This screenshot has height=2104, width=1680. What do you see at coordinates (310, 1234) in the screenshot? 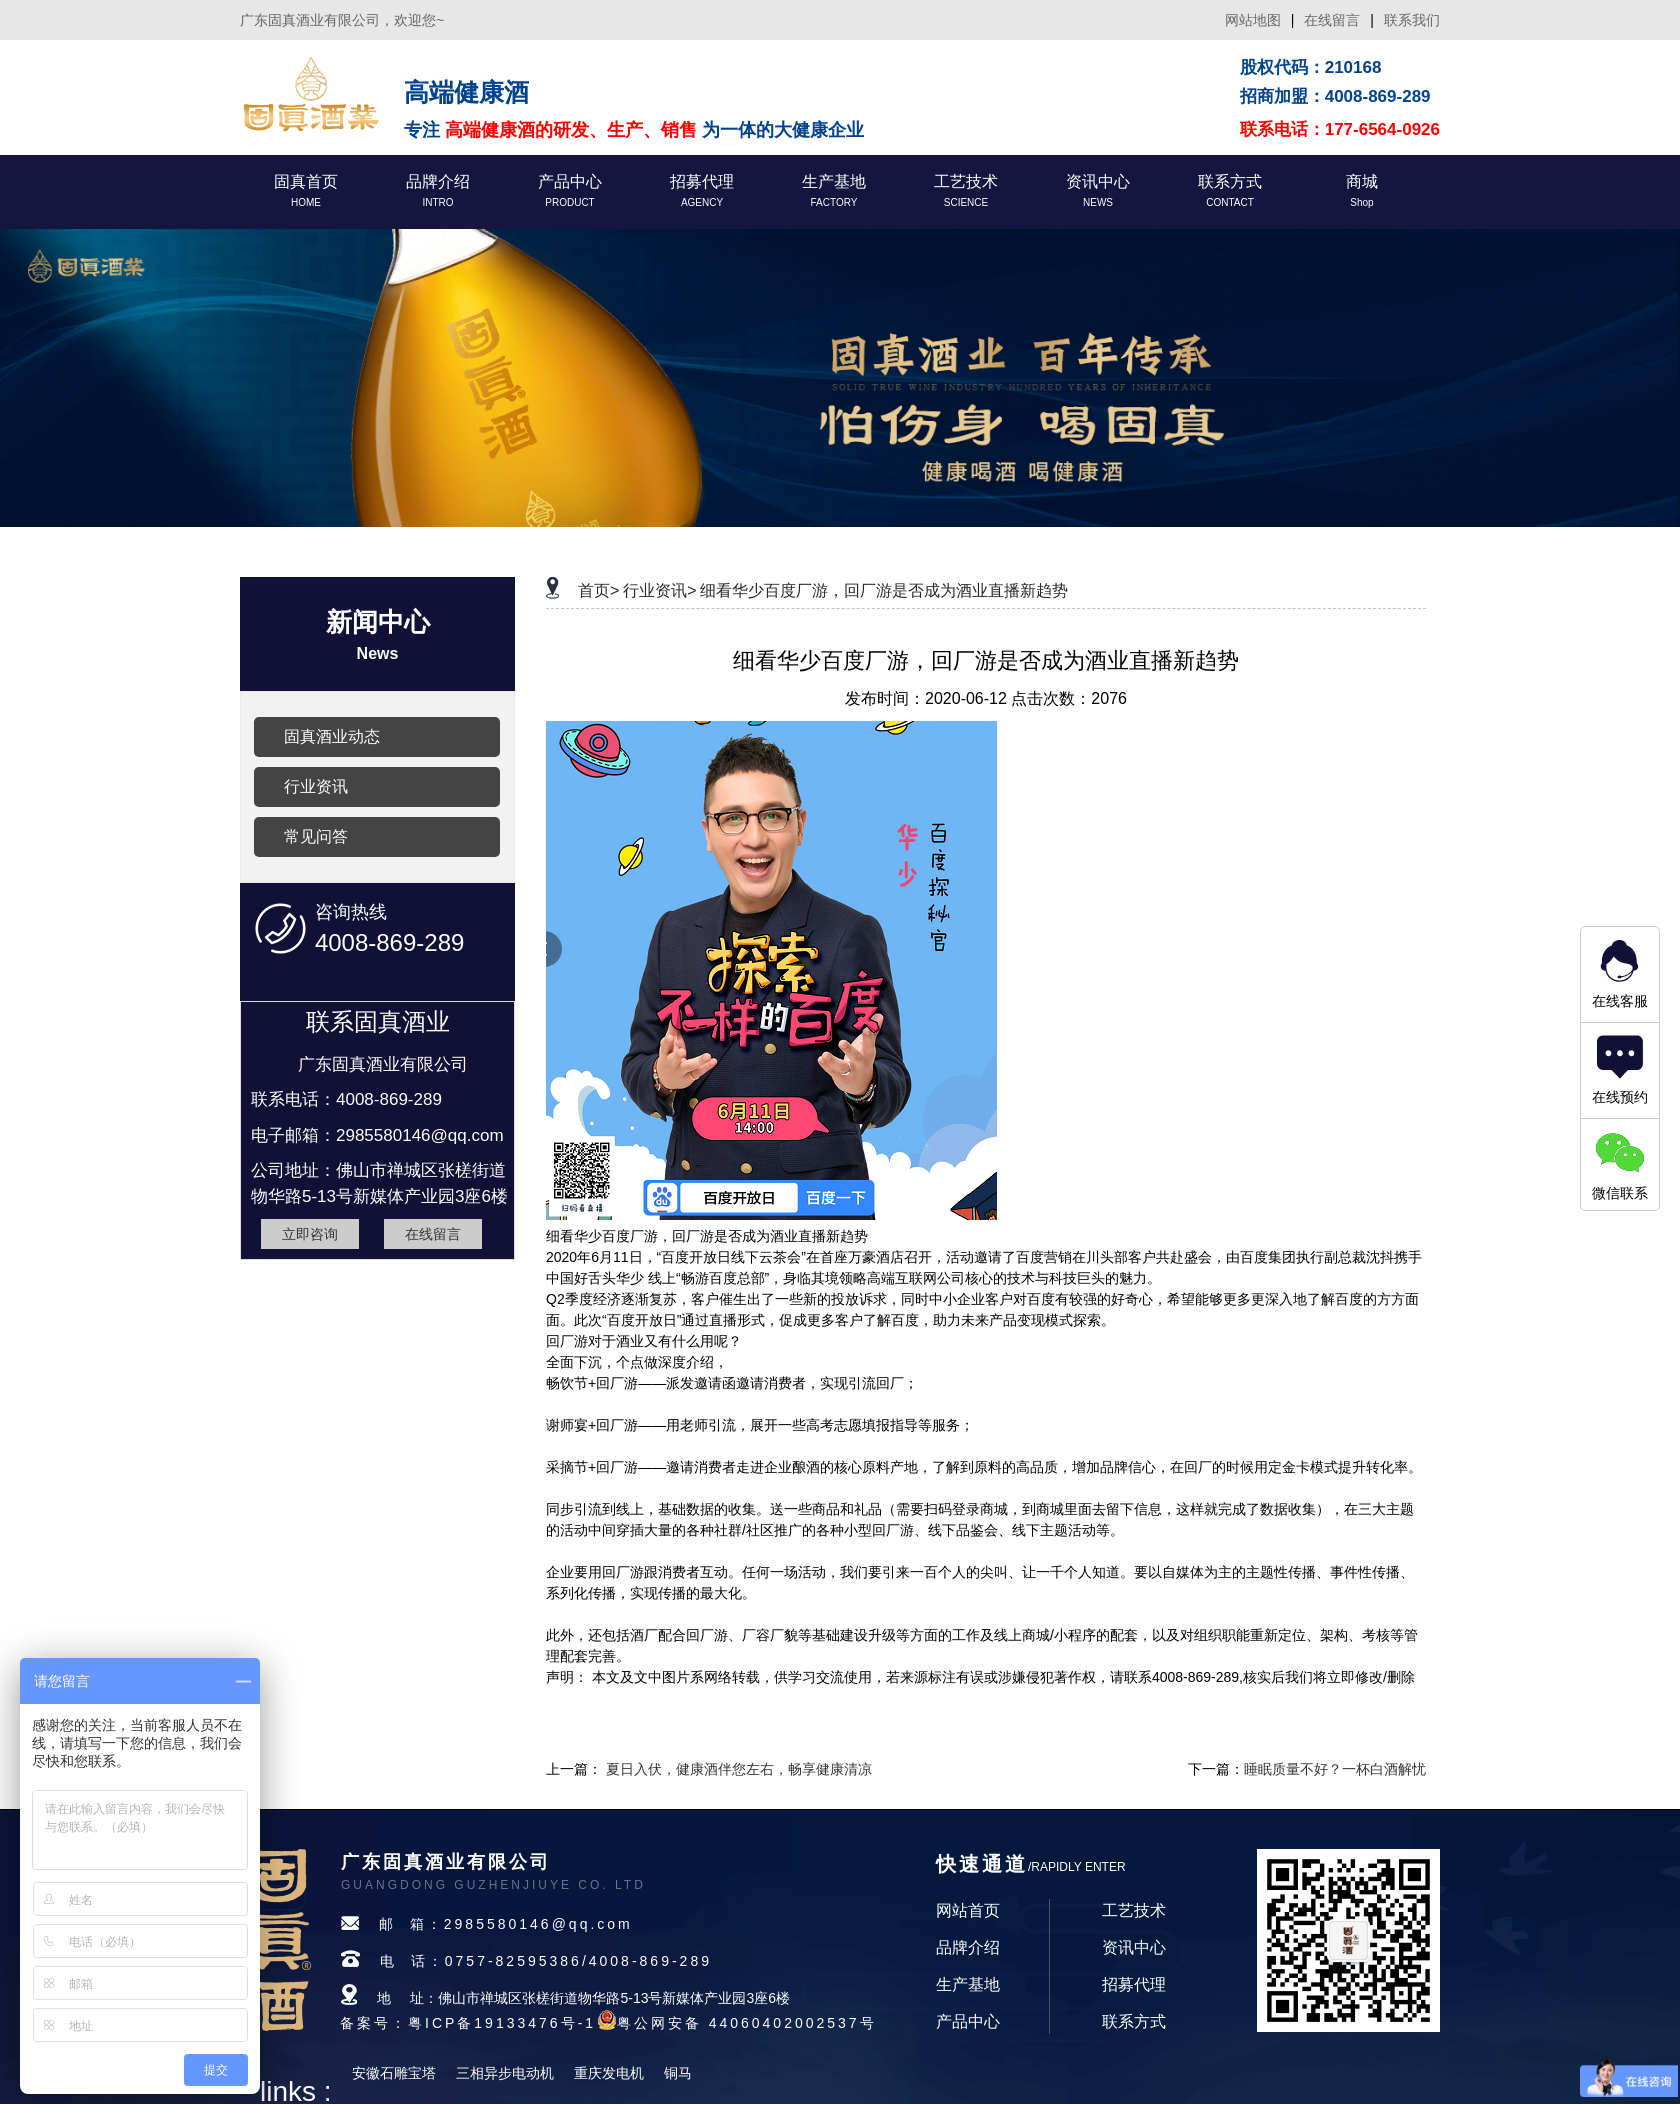
I see `立即咨询` at bounding box center [310, 1234].